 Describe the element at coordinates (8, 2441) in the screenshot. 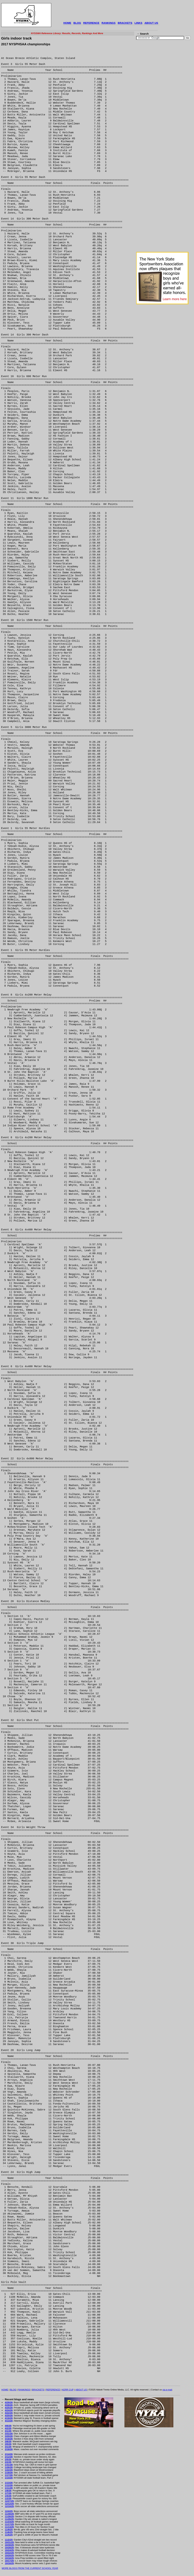

I see `3/8/26` at that location.